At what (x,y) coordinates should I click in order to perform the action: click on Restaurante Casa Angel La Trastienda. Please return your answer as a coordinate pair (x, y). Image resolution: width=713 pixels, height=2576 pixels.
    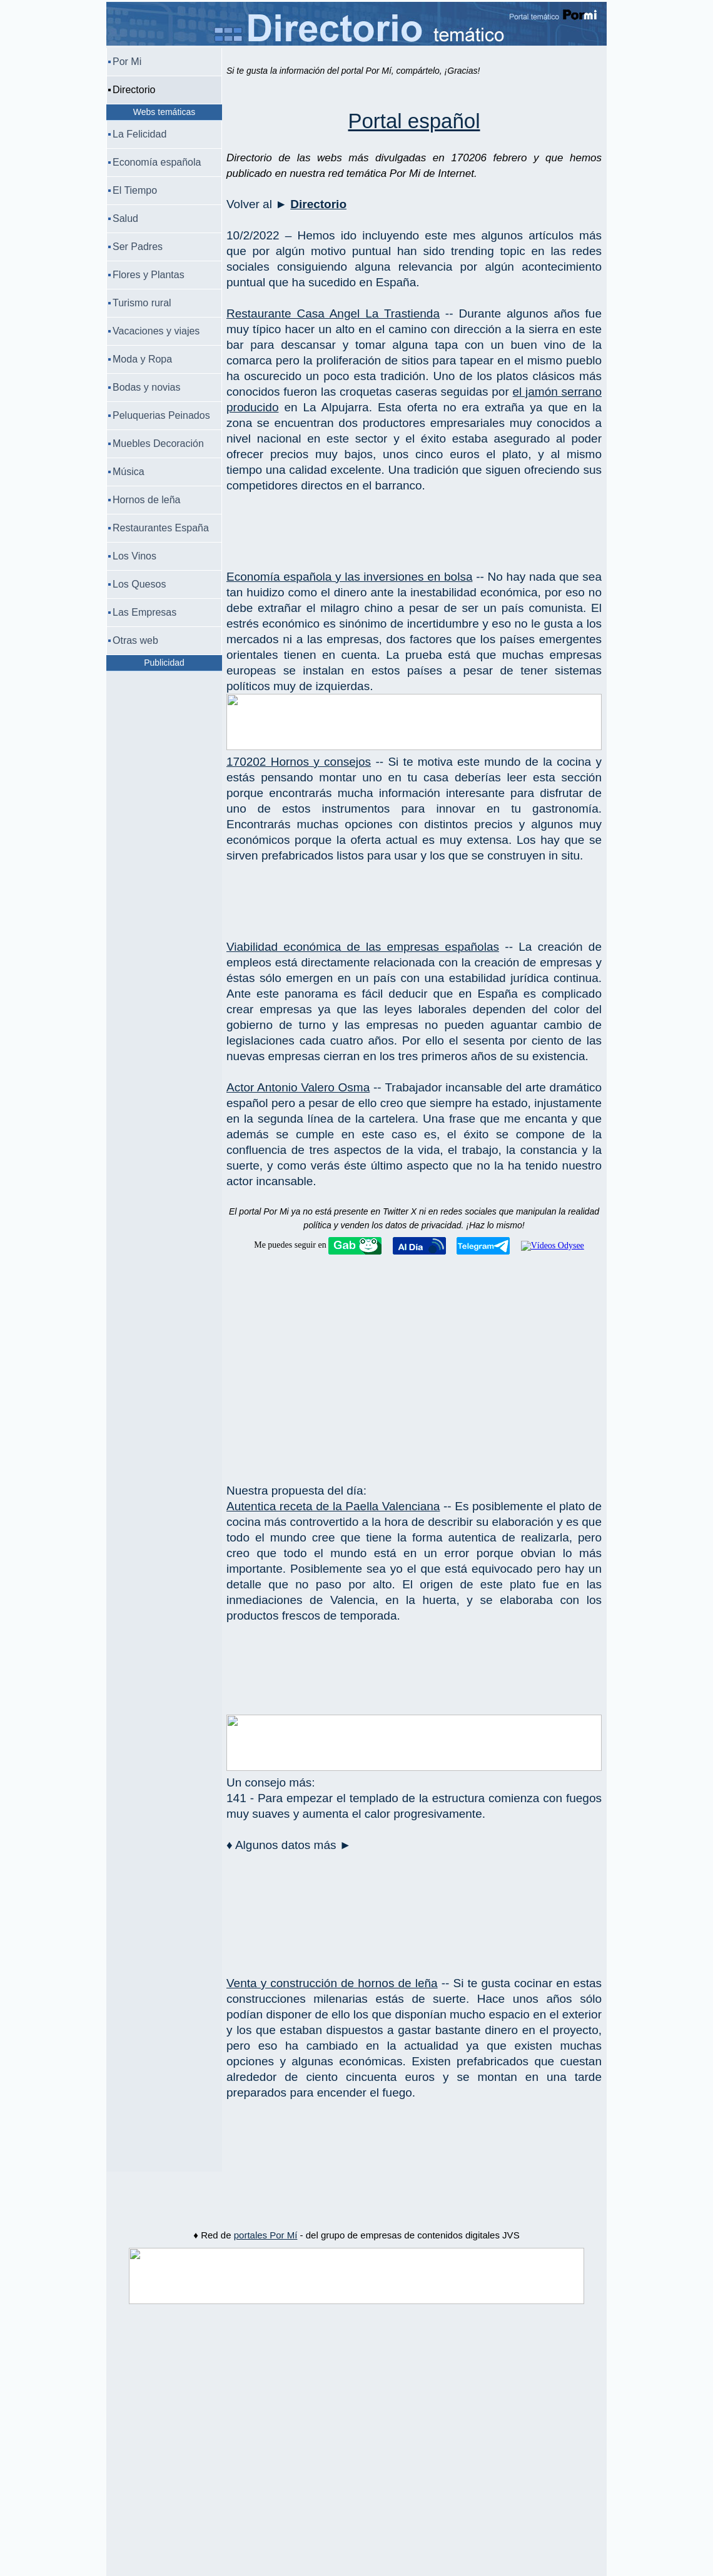
    Looking at the image, I should click on (333, 313).